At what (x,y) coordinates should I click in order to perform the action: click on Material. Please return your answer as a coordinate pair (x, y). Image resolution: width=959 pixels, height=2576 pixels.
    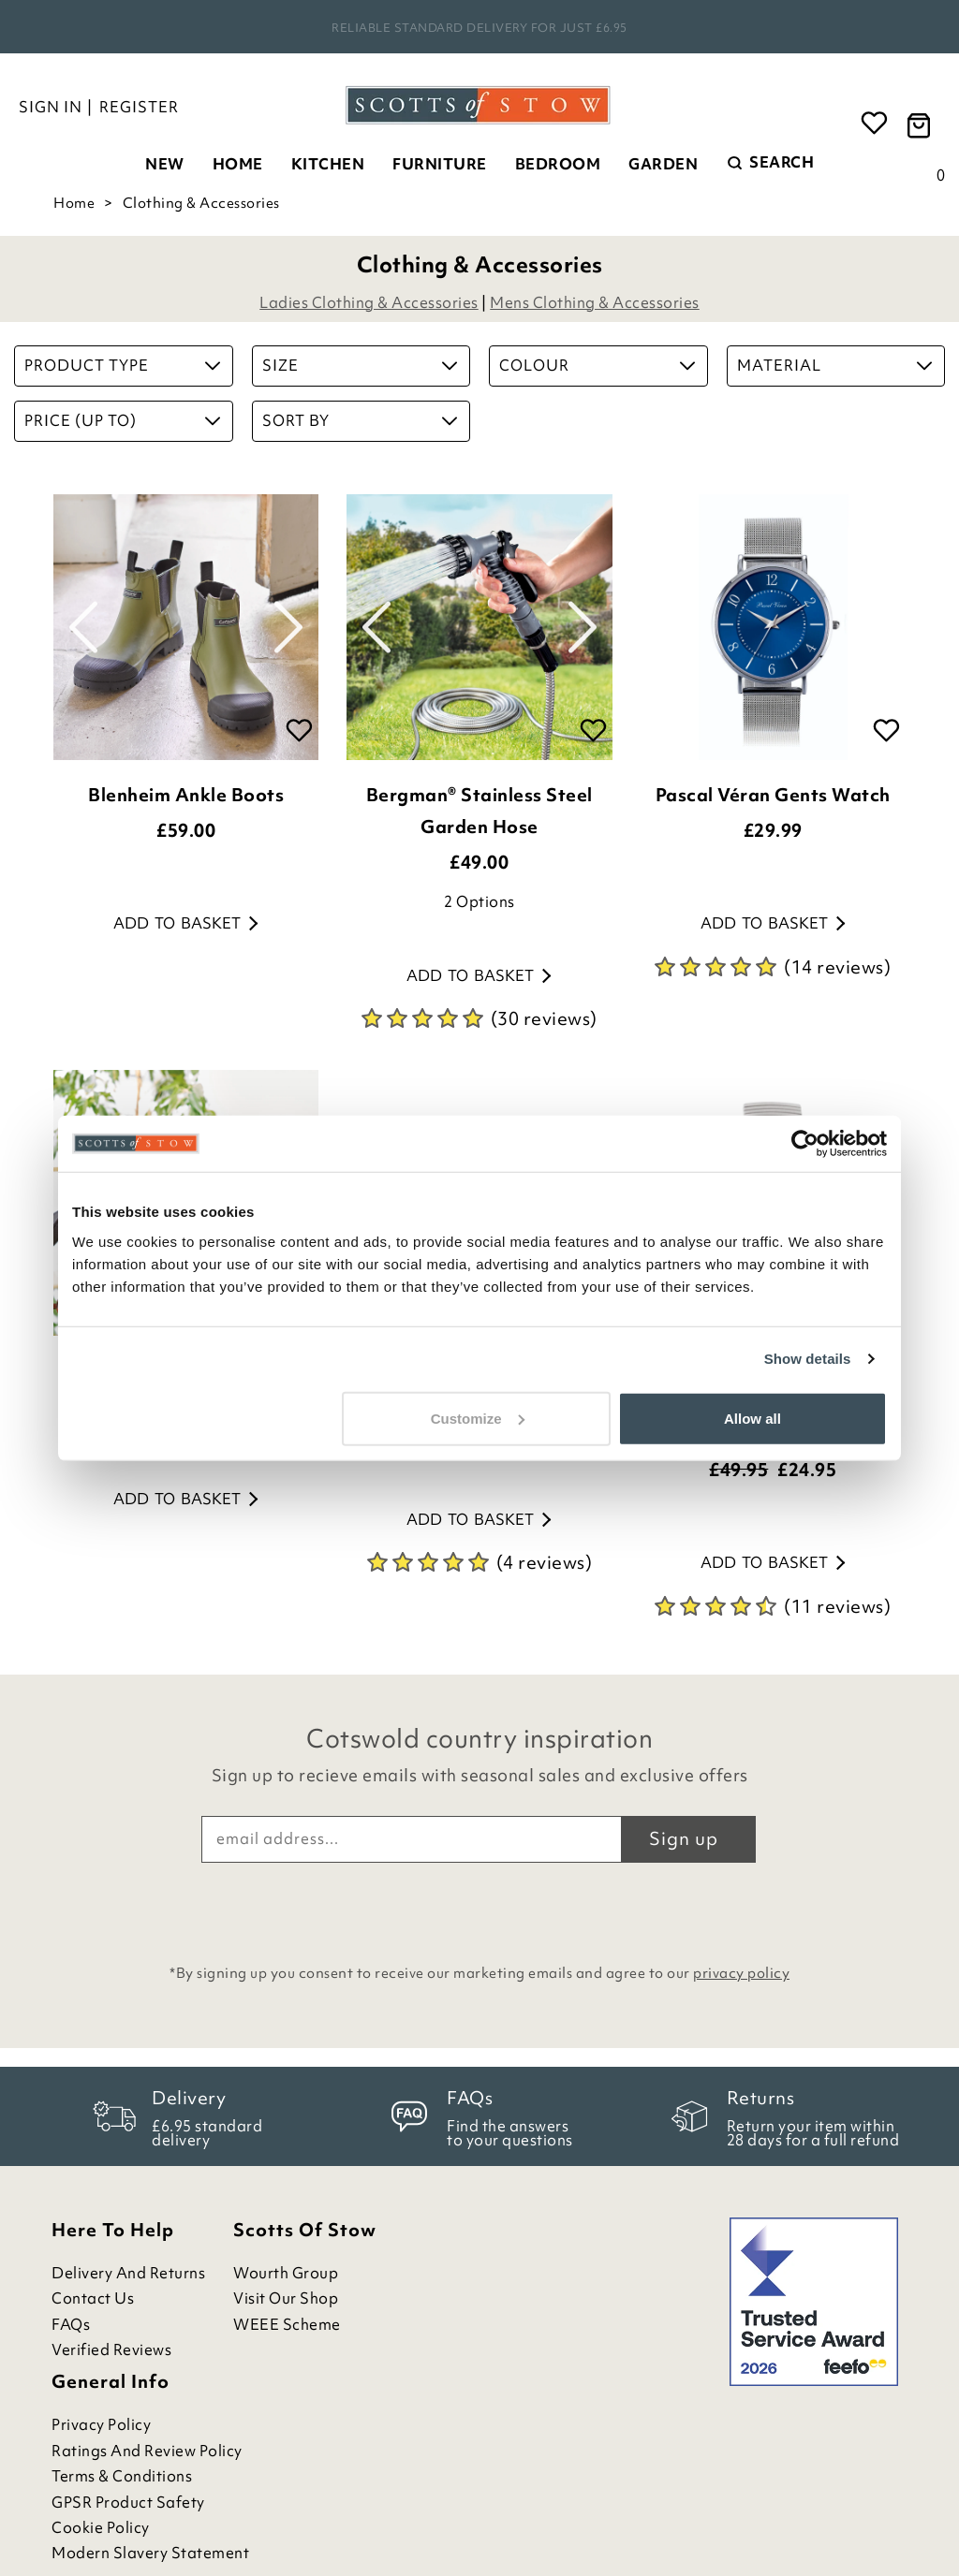
    Looking at the image, I should click on (835, 365).